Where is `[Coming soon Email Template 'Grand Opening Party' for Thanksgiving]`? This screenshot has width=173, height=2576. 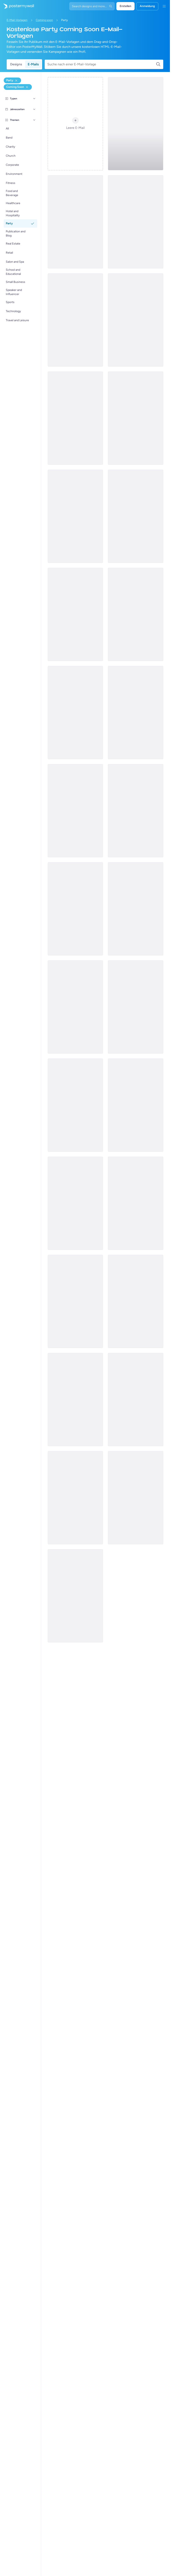
[Coming soon Email Template 'Grand Opening Party' for Thanksgiving] is located at coordinates (75, 320).